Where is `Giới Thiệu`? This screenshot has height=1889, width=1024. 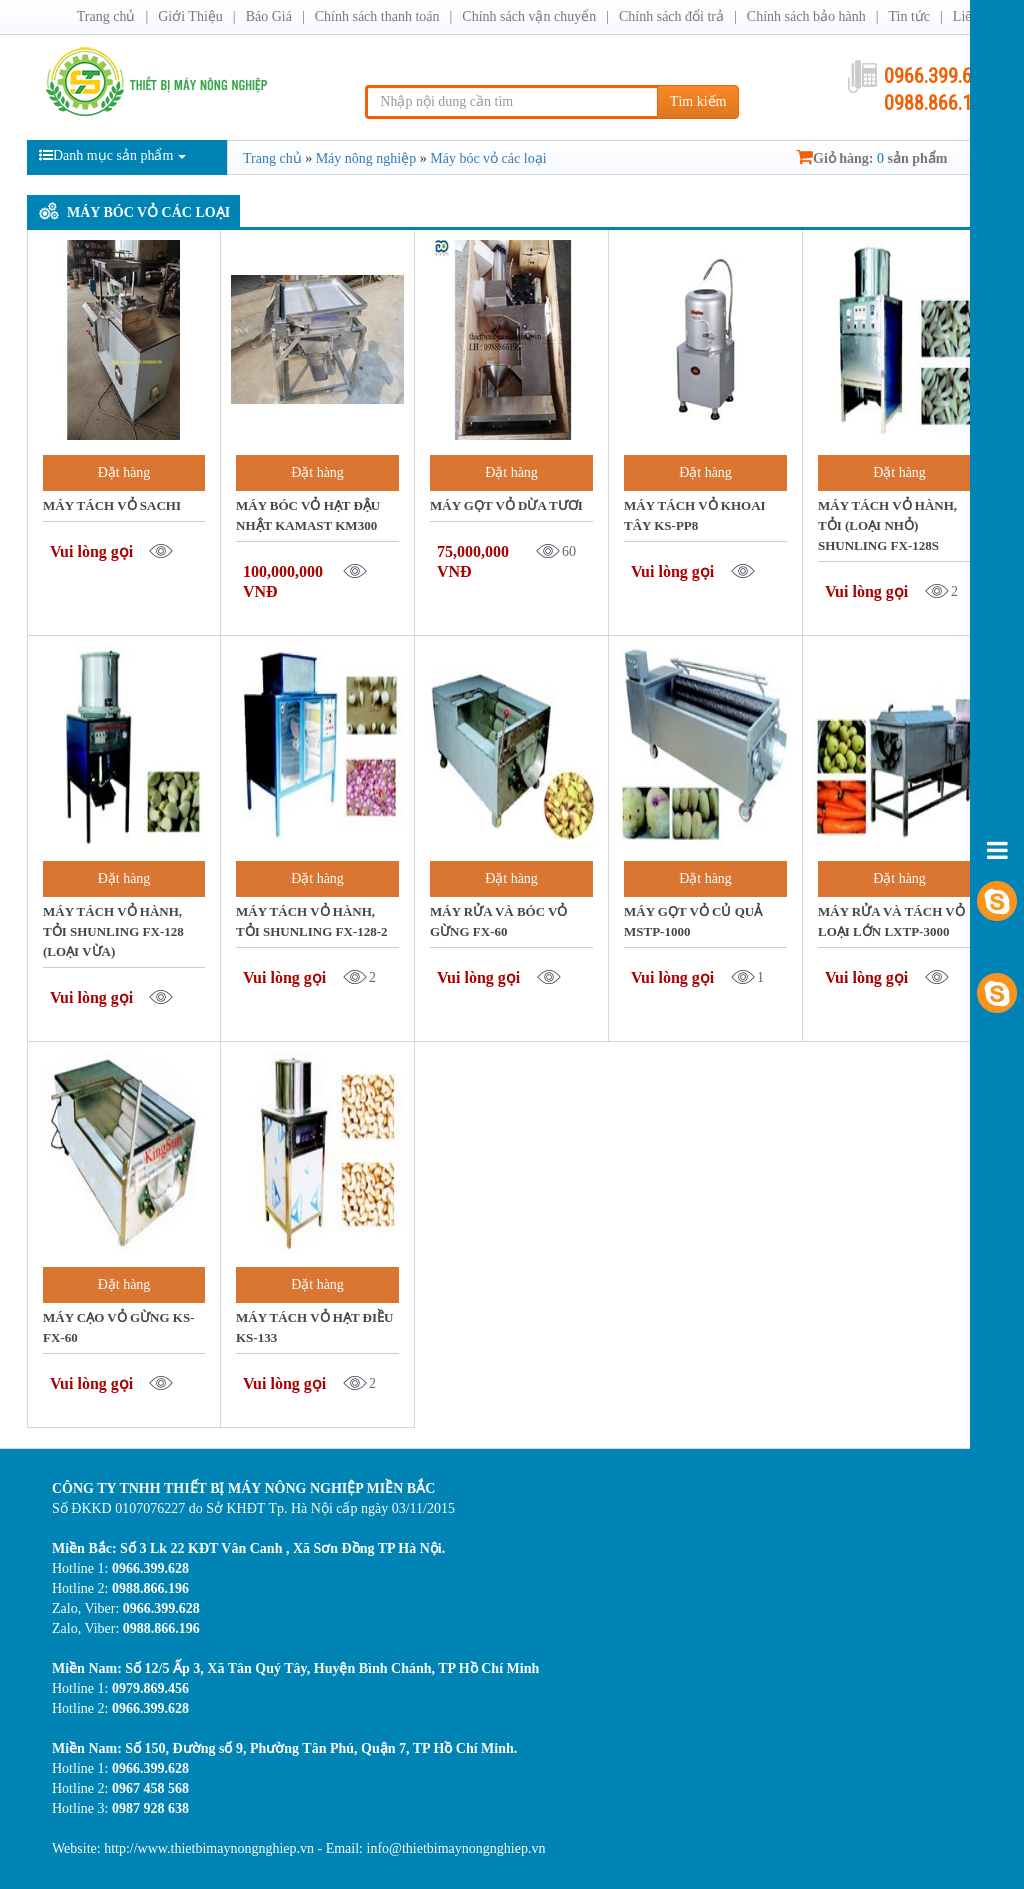 Giới Thiệu is located at coordinates (190, 16).